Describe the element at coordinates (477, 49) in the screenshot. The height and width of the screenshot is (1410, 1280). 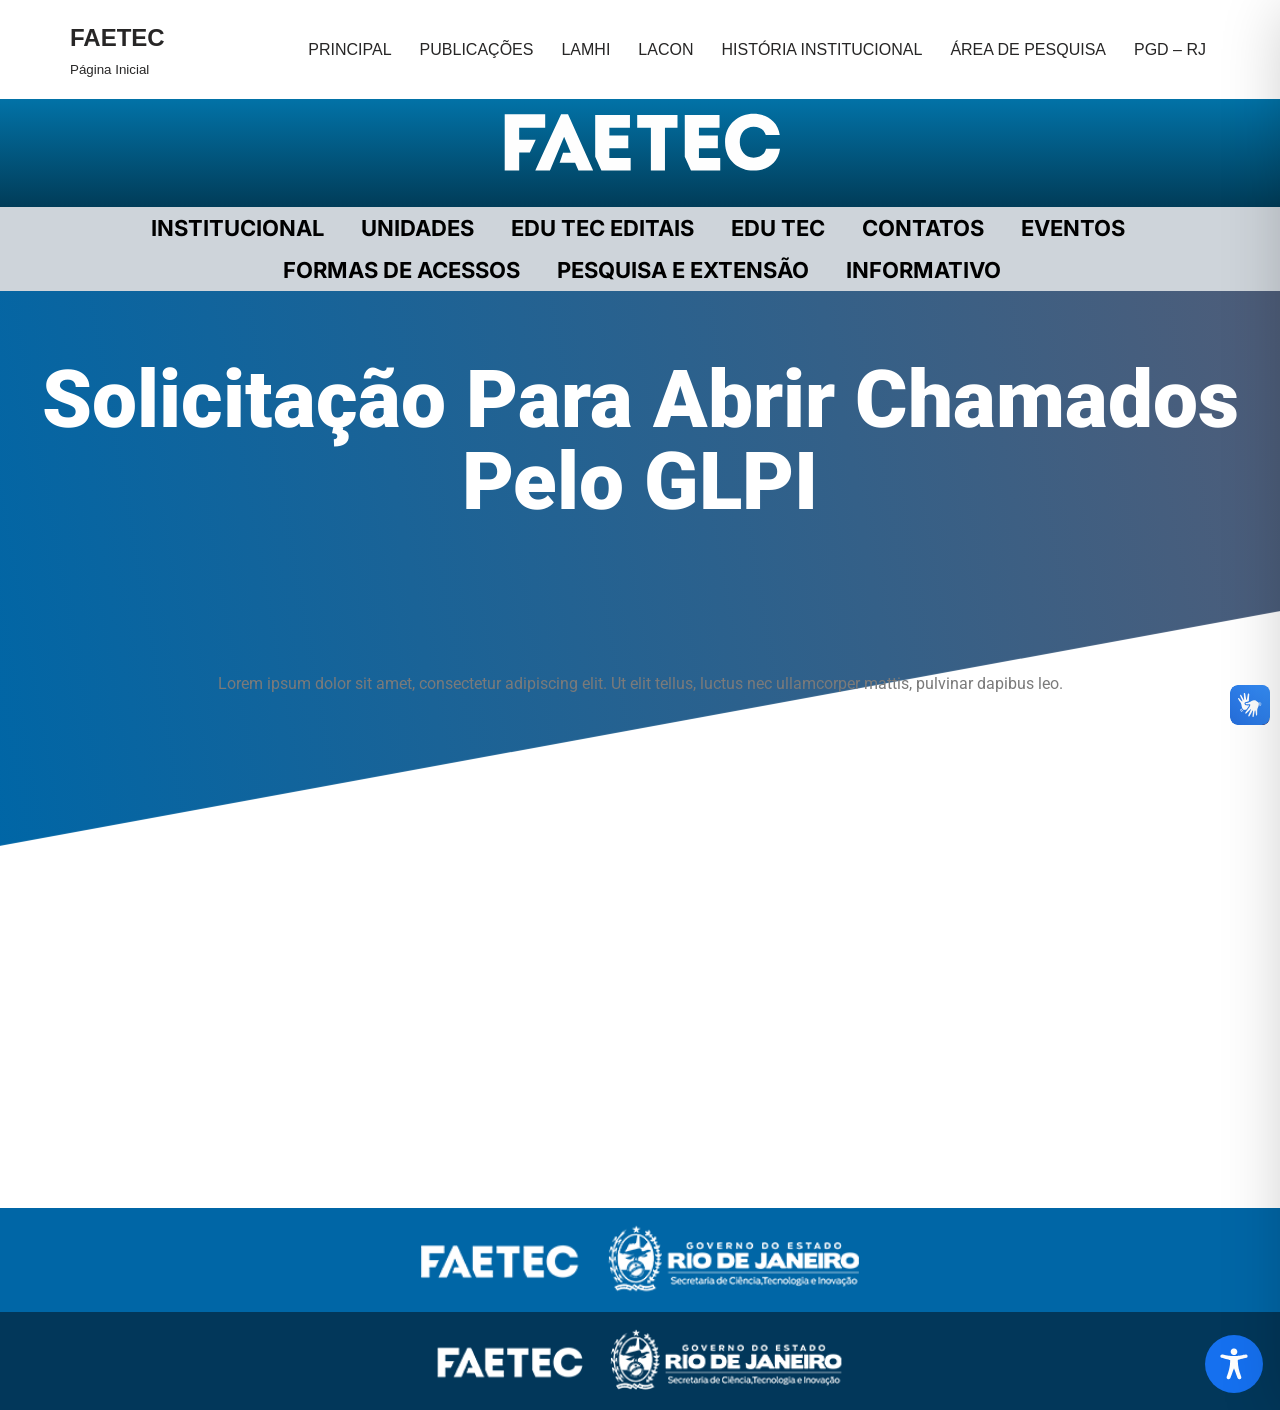
I see `PUBLICAÇÕES` at that location.